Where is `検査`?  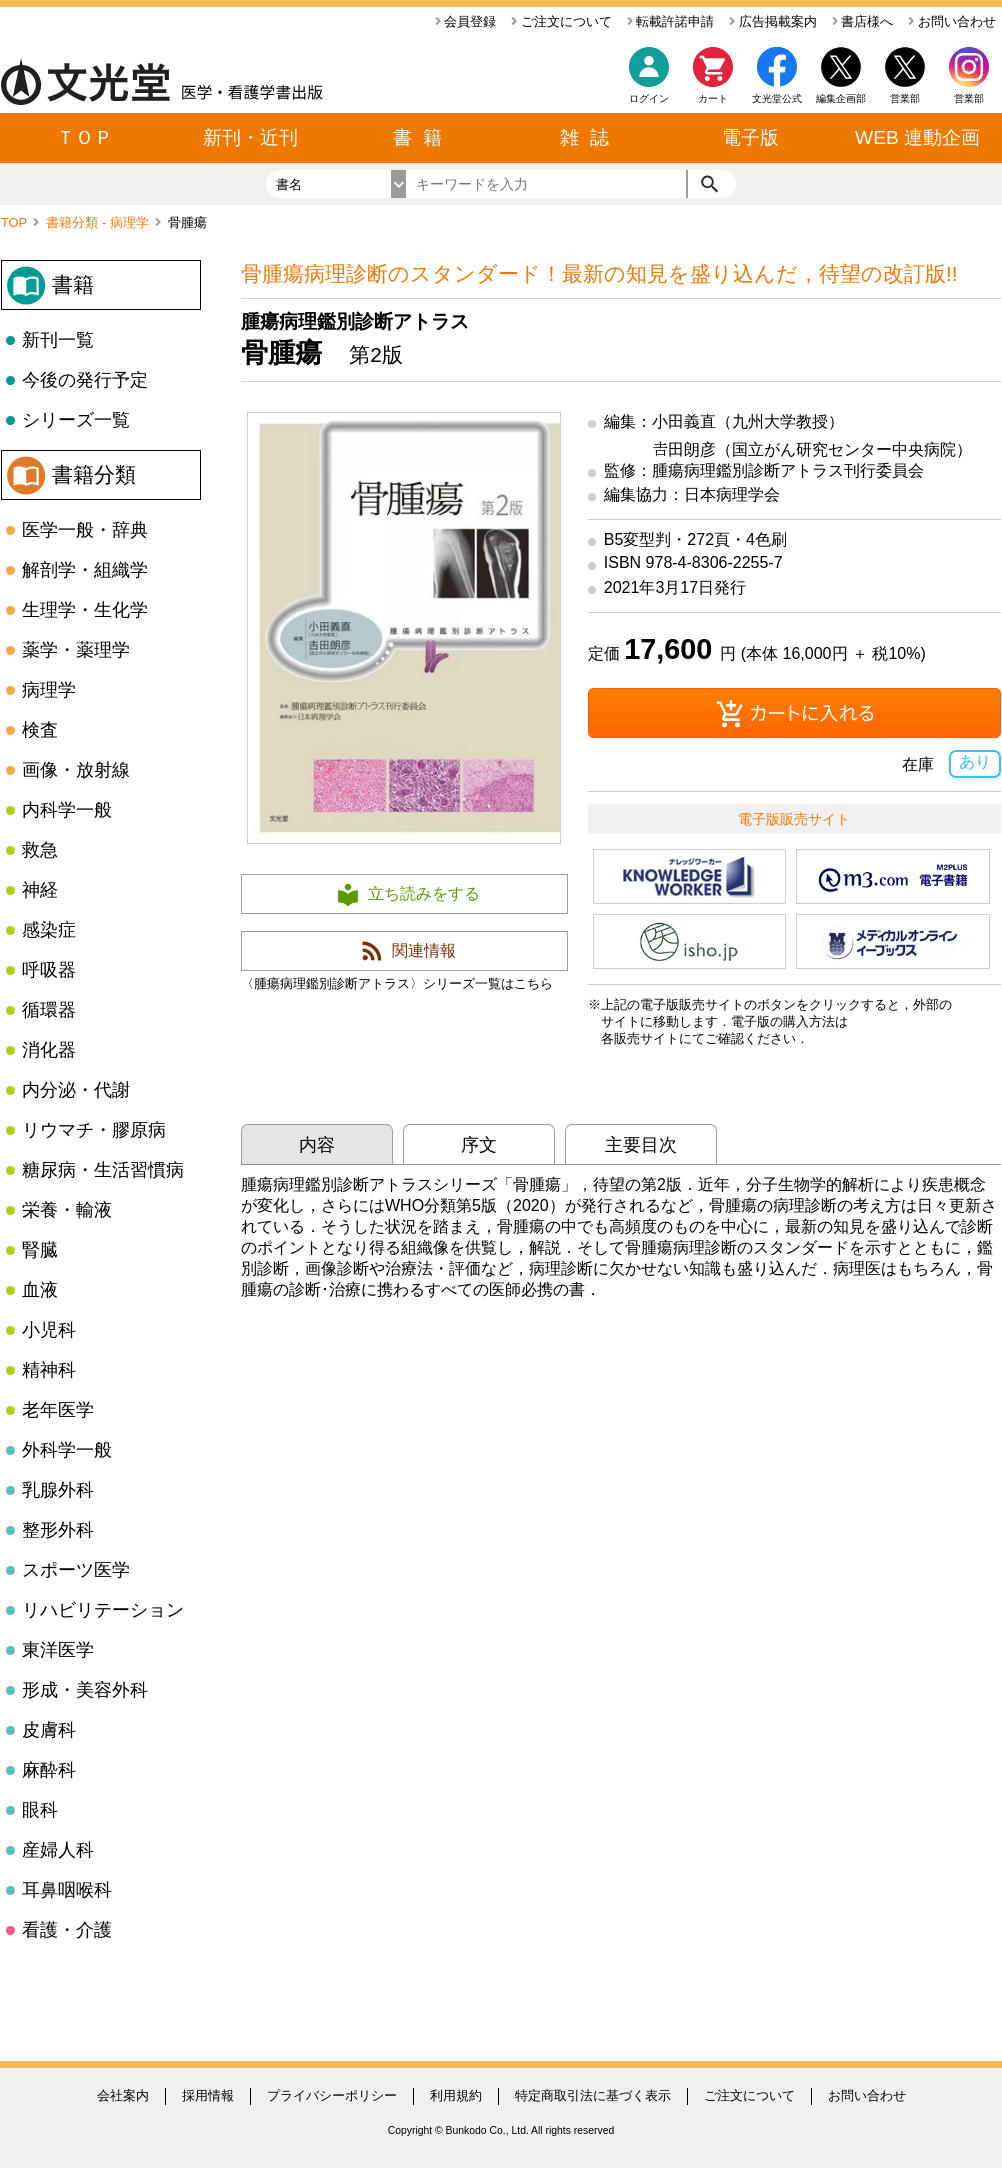
検査 is located at coordinates (40, 730).